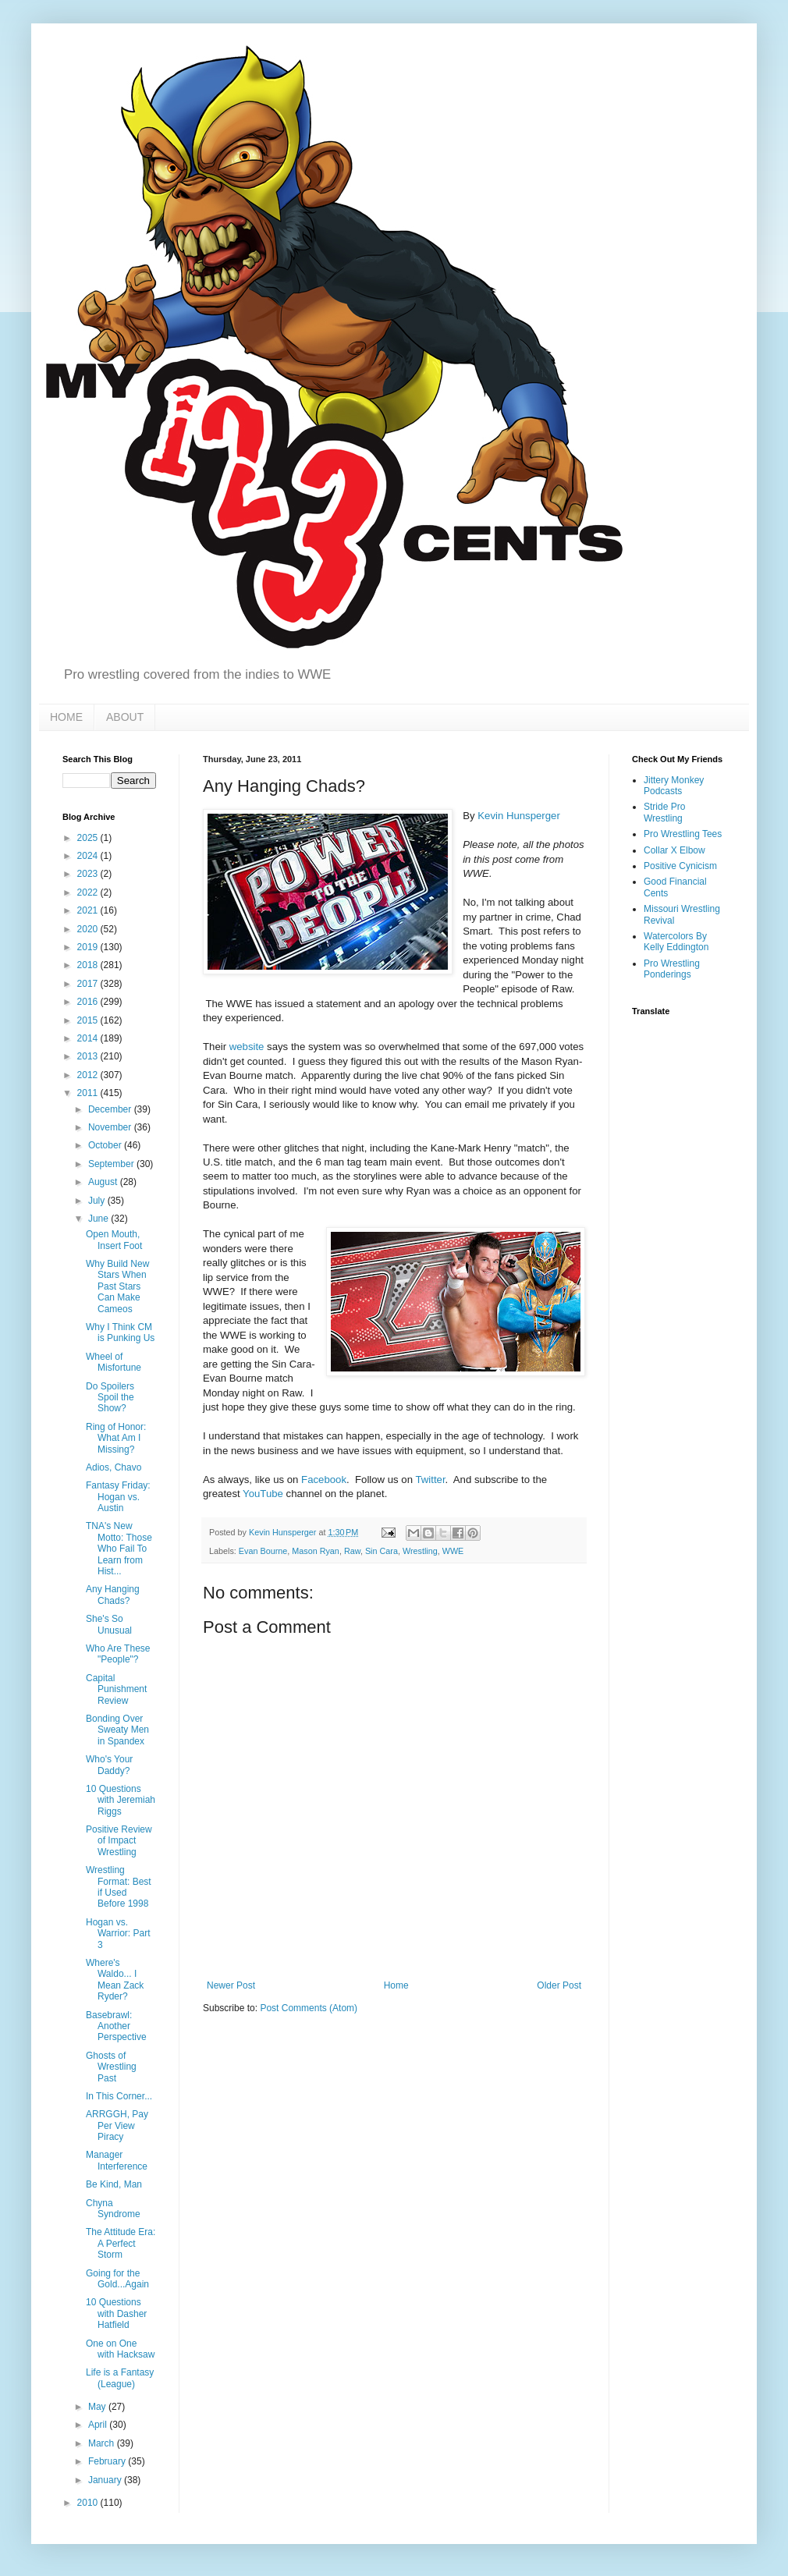 The width and height of the screenshot is (788, 2576). I want to click on Kevin Hunsperger, so click(518, 815).